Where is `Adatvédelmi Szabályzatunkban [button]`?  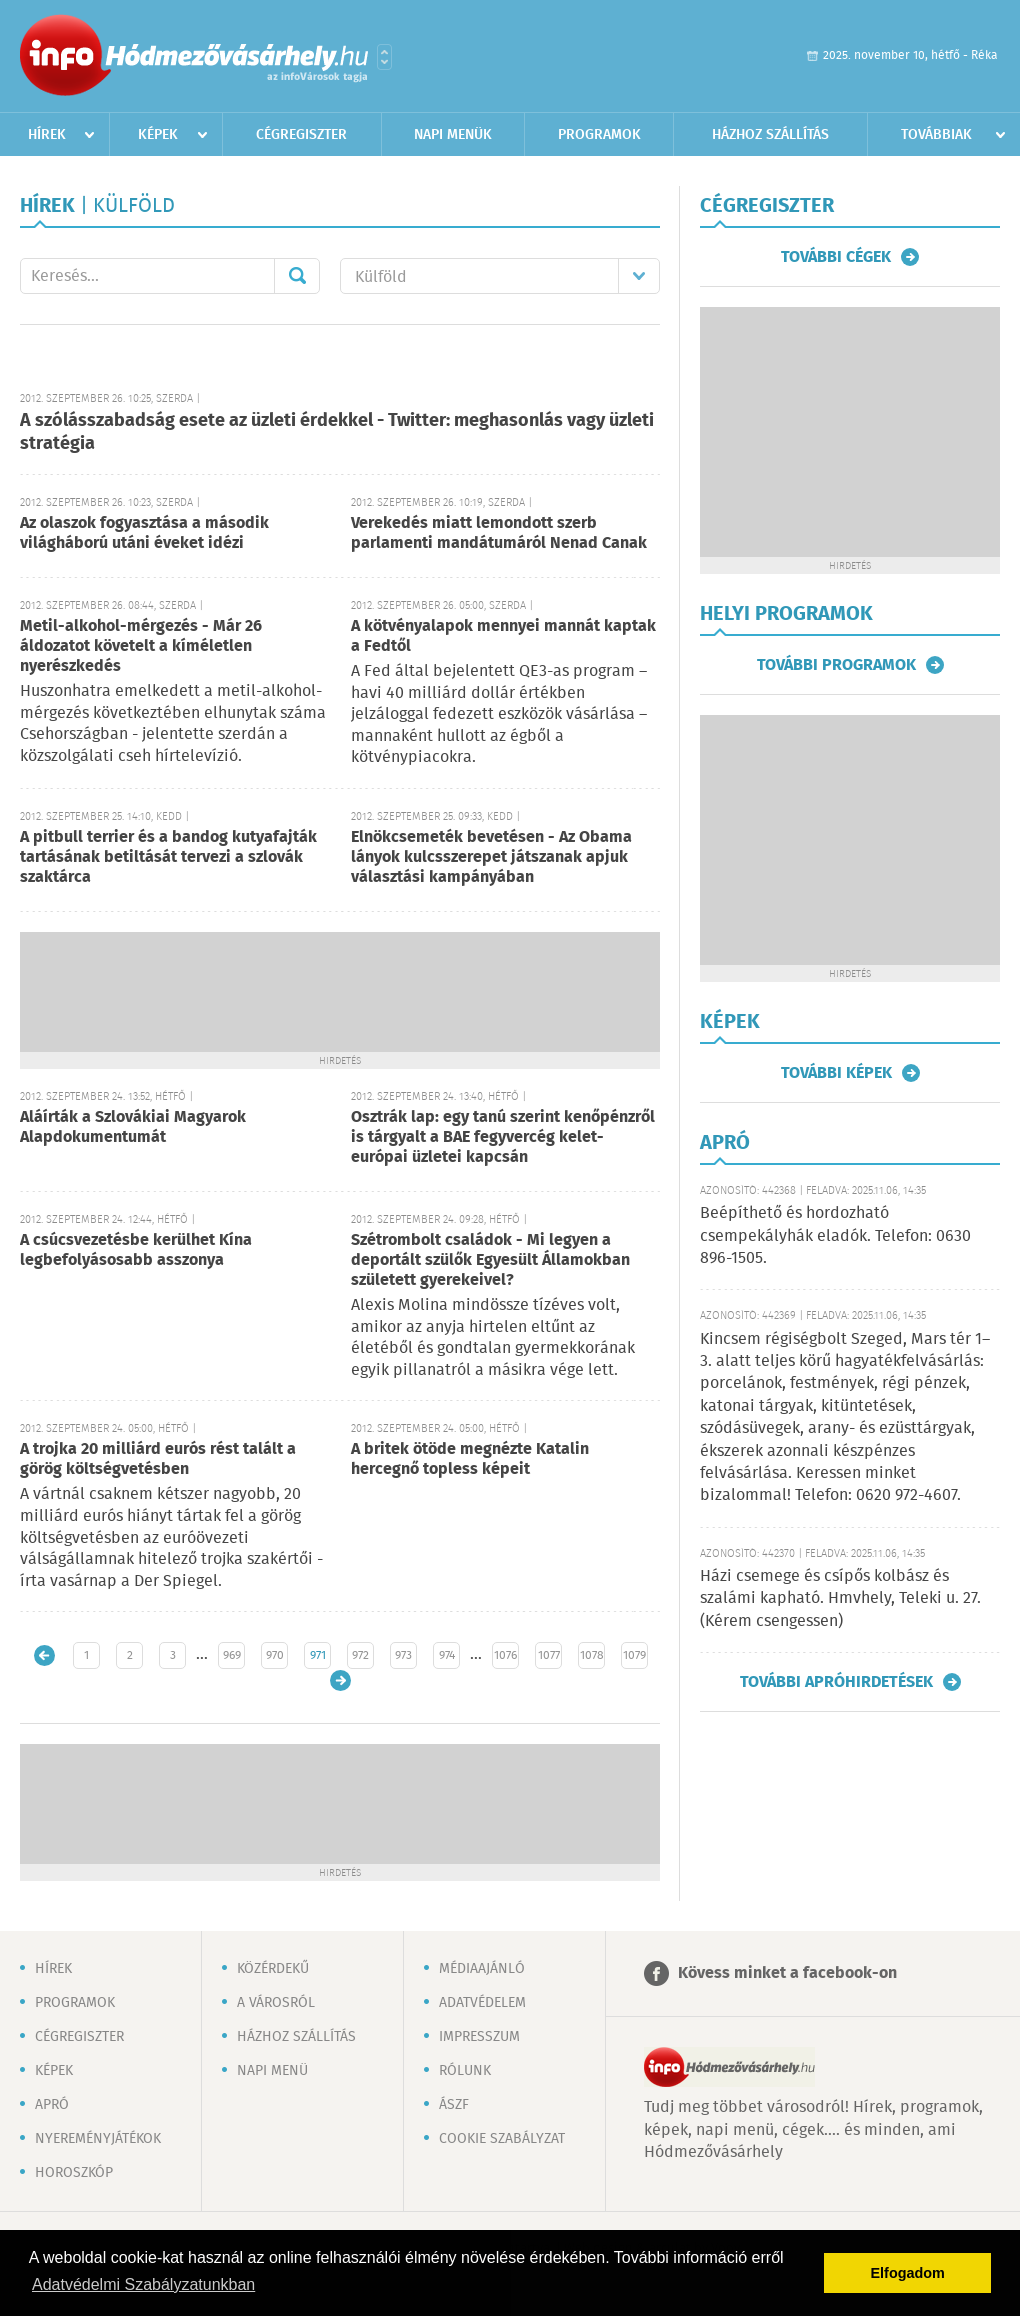 Adatvédelmi Szabályzatunkban [button] is located at coordinates (143, 2284).